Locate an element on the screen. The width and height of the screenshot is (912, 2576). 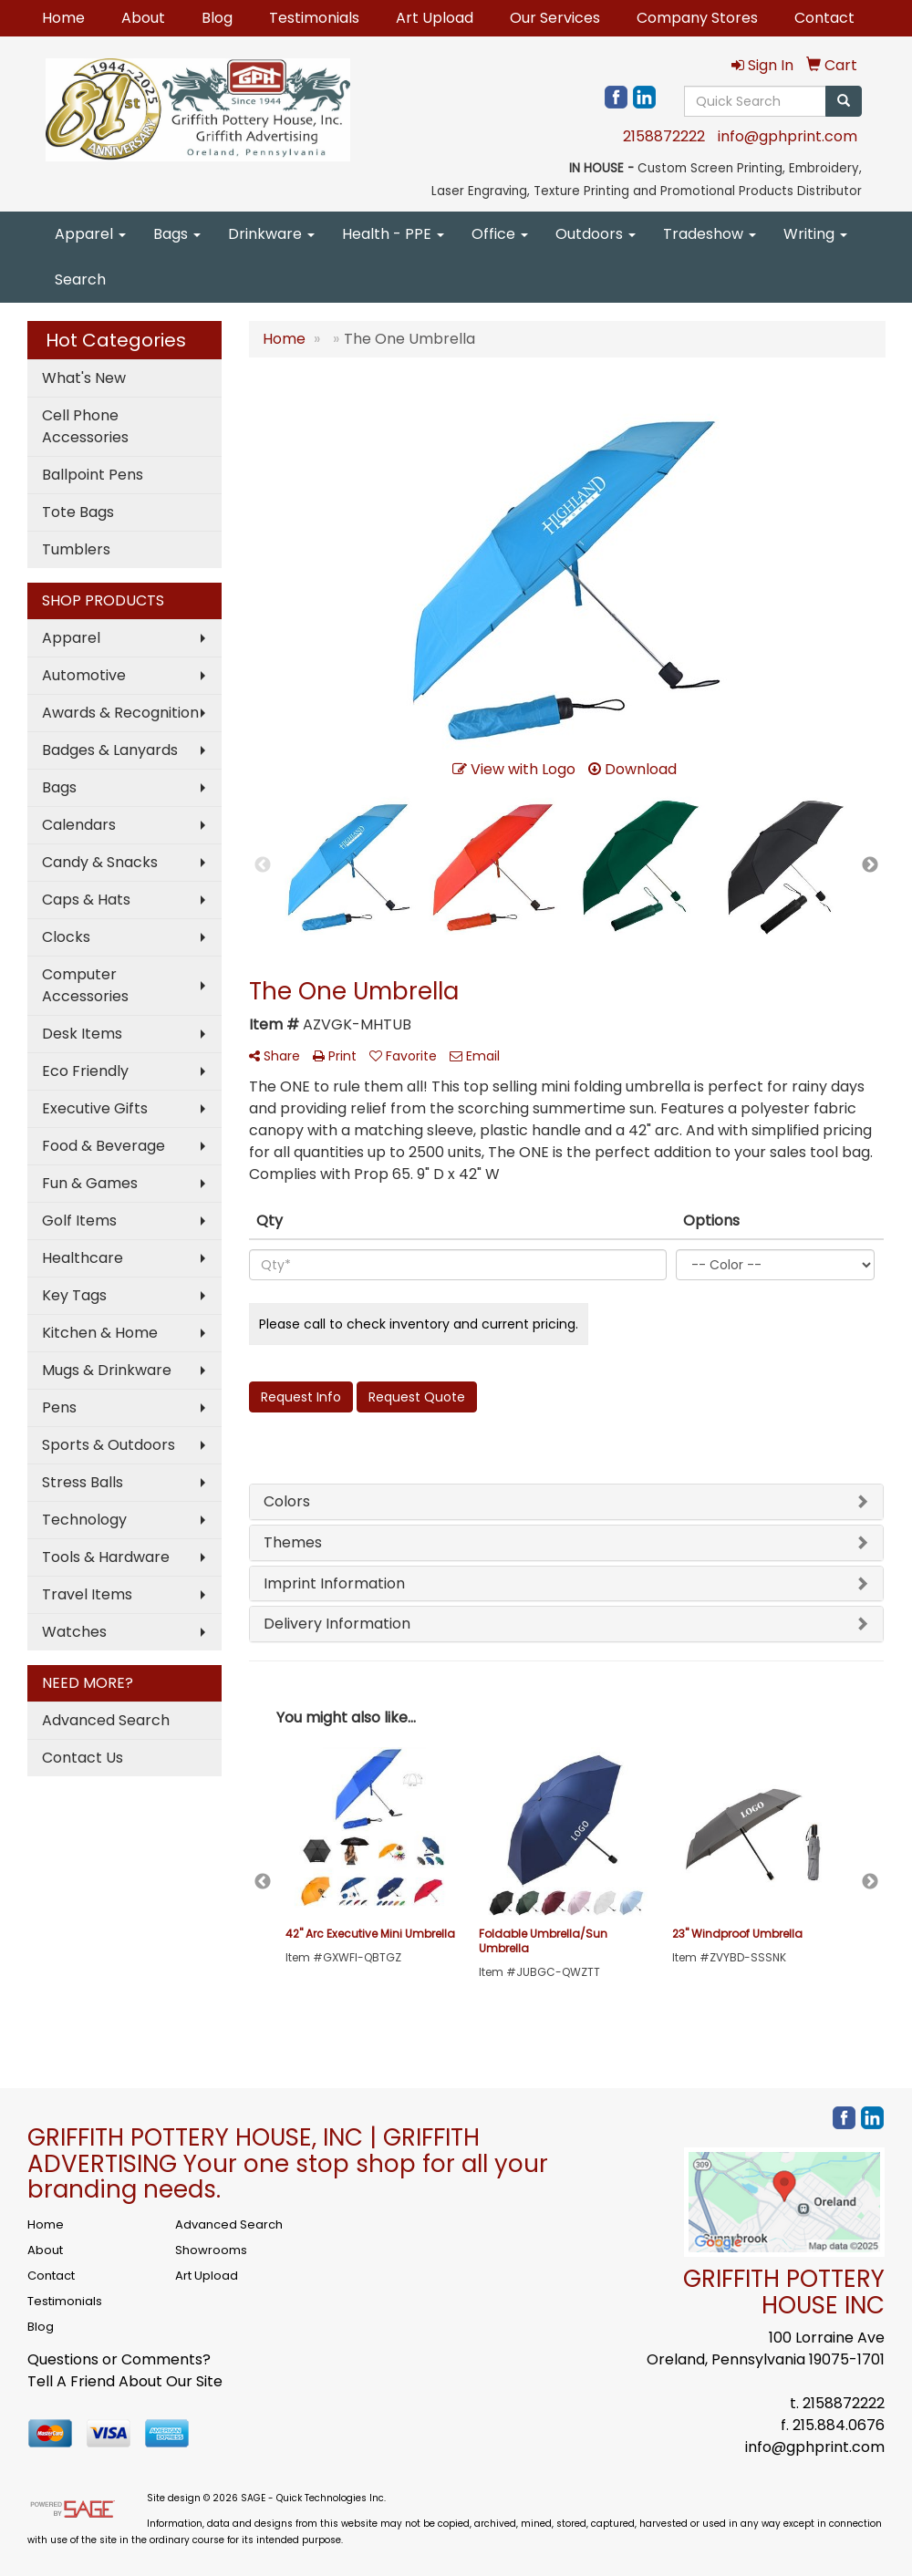
Office is located at coordinates (500, 233).